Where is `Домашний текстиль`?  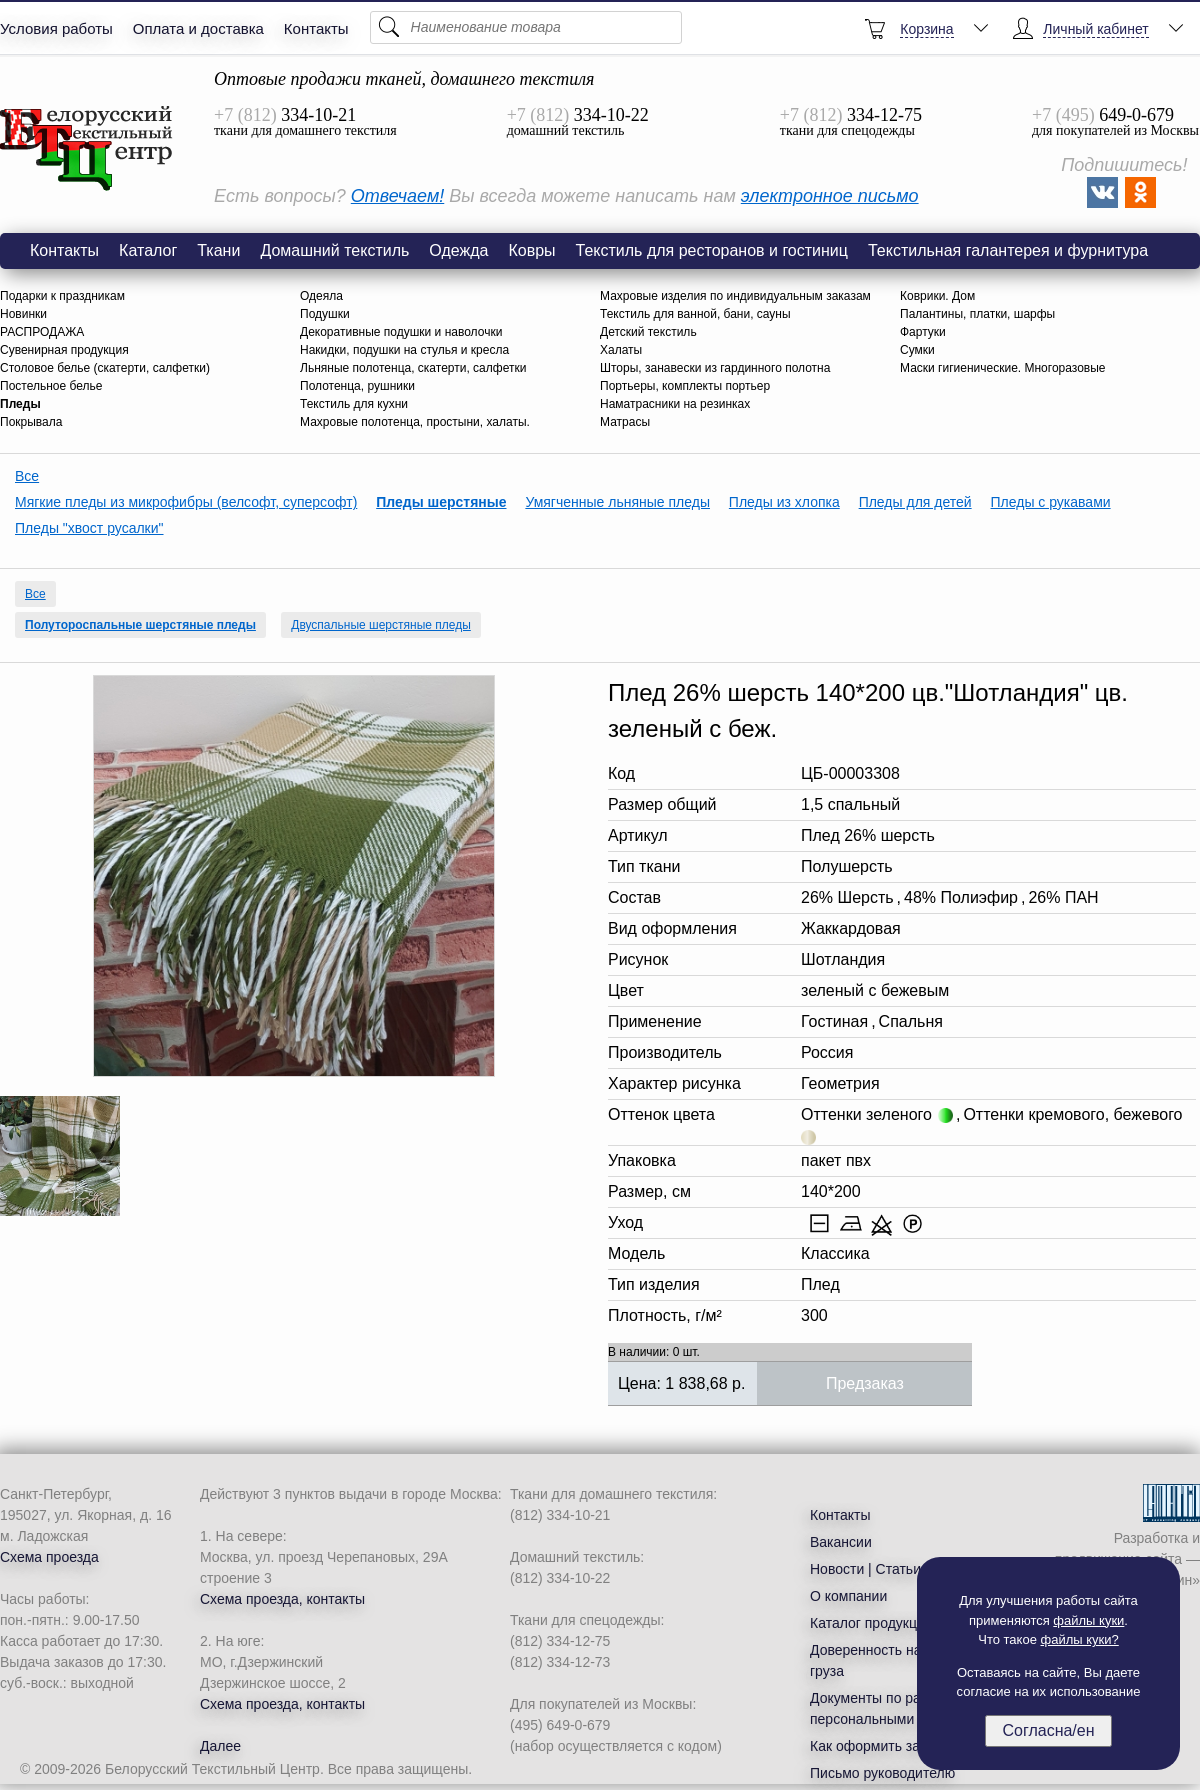 Домашний текстиль is located at coordinates (334, 250).